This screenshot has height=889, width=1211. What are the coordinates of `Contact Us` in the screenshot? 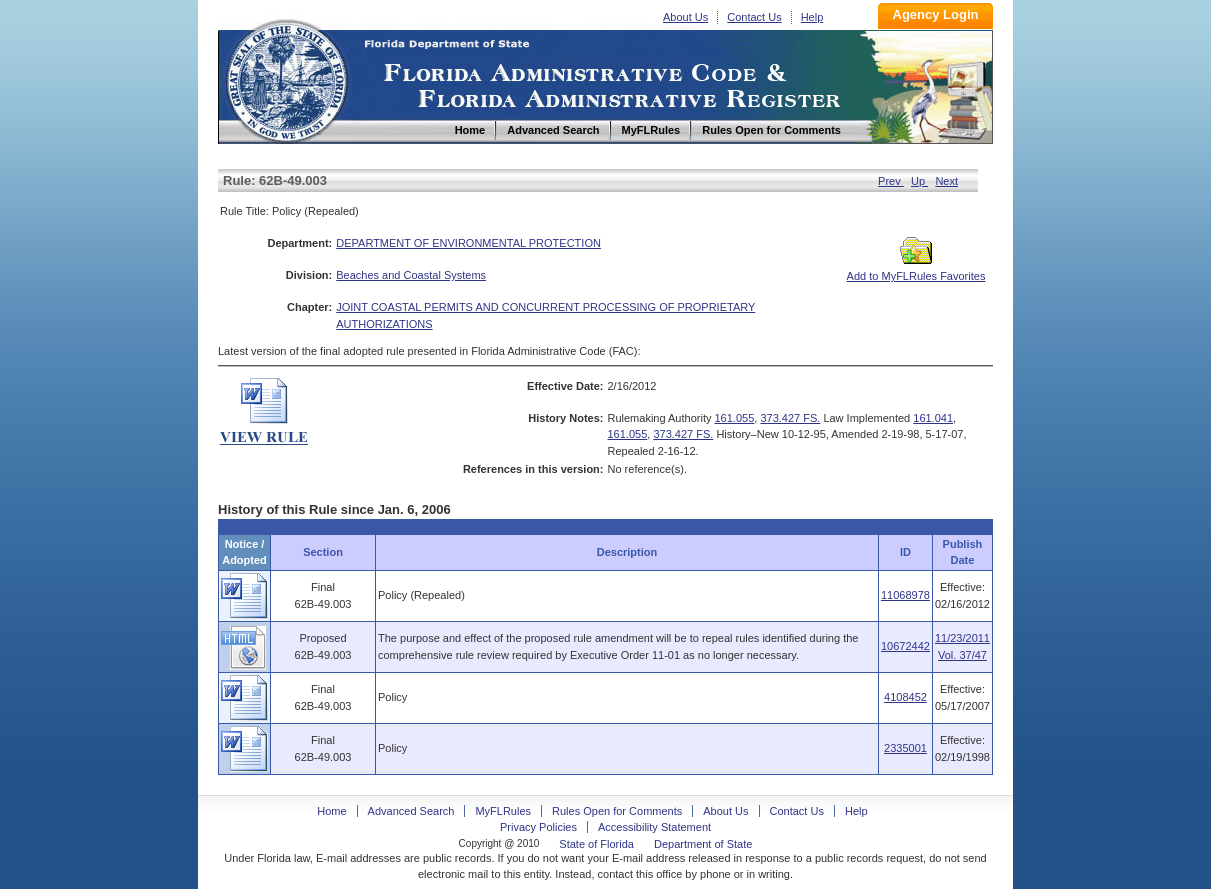 It's located at (754, 17).